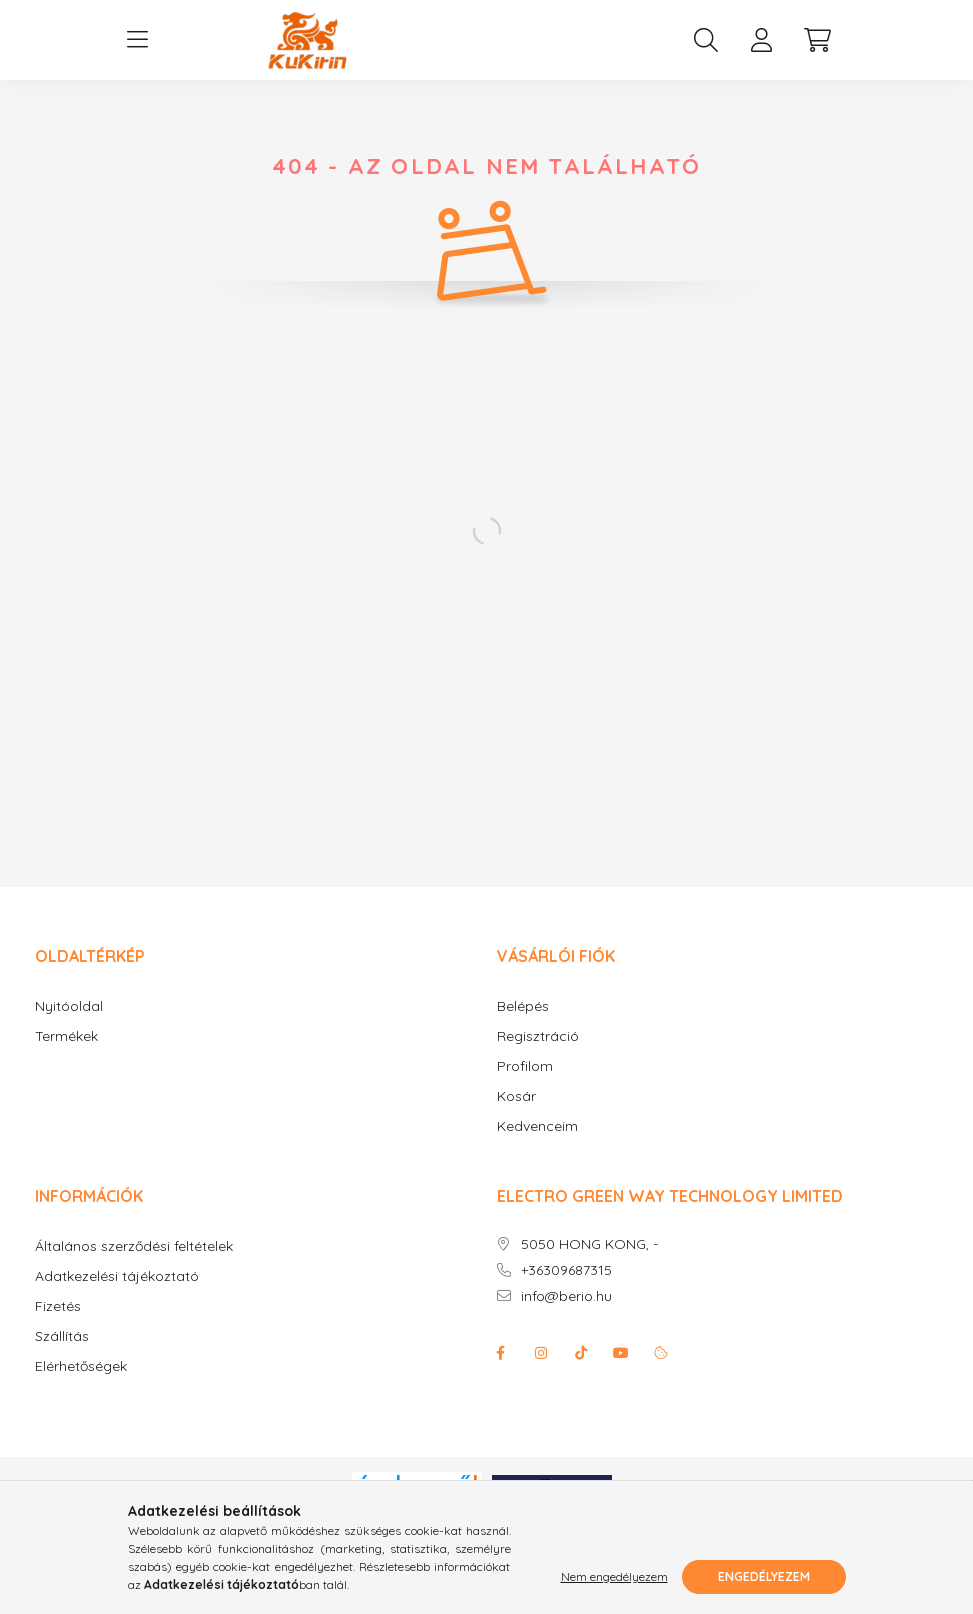 The height and width of the screenshot is (1614, 973). I want to click on Belépés, so click(523, 1006).